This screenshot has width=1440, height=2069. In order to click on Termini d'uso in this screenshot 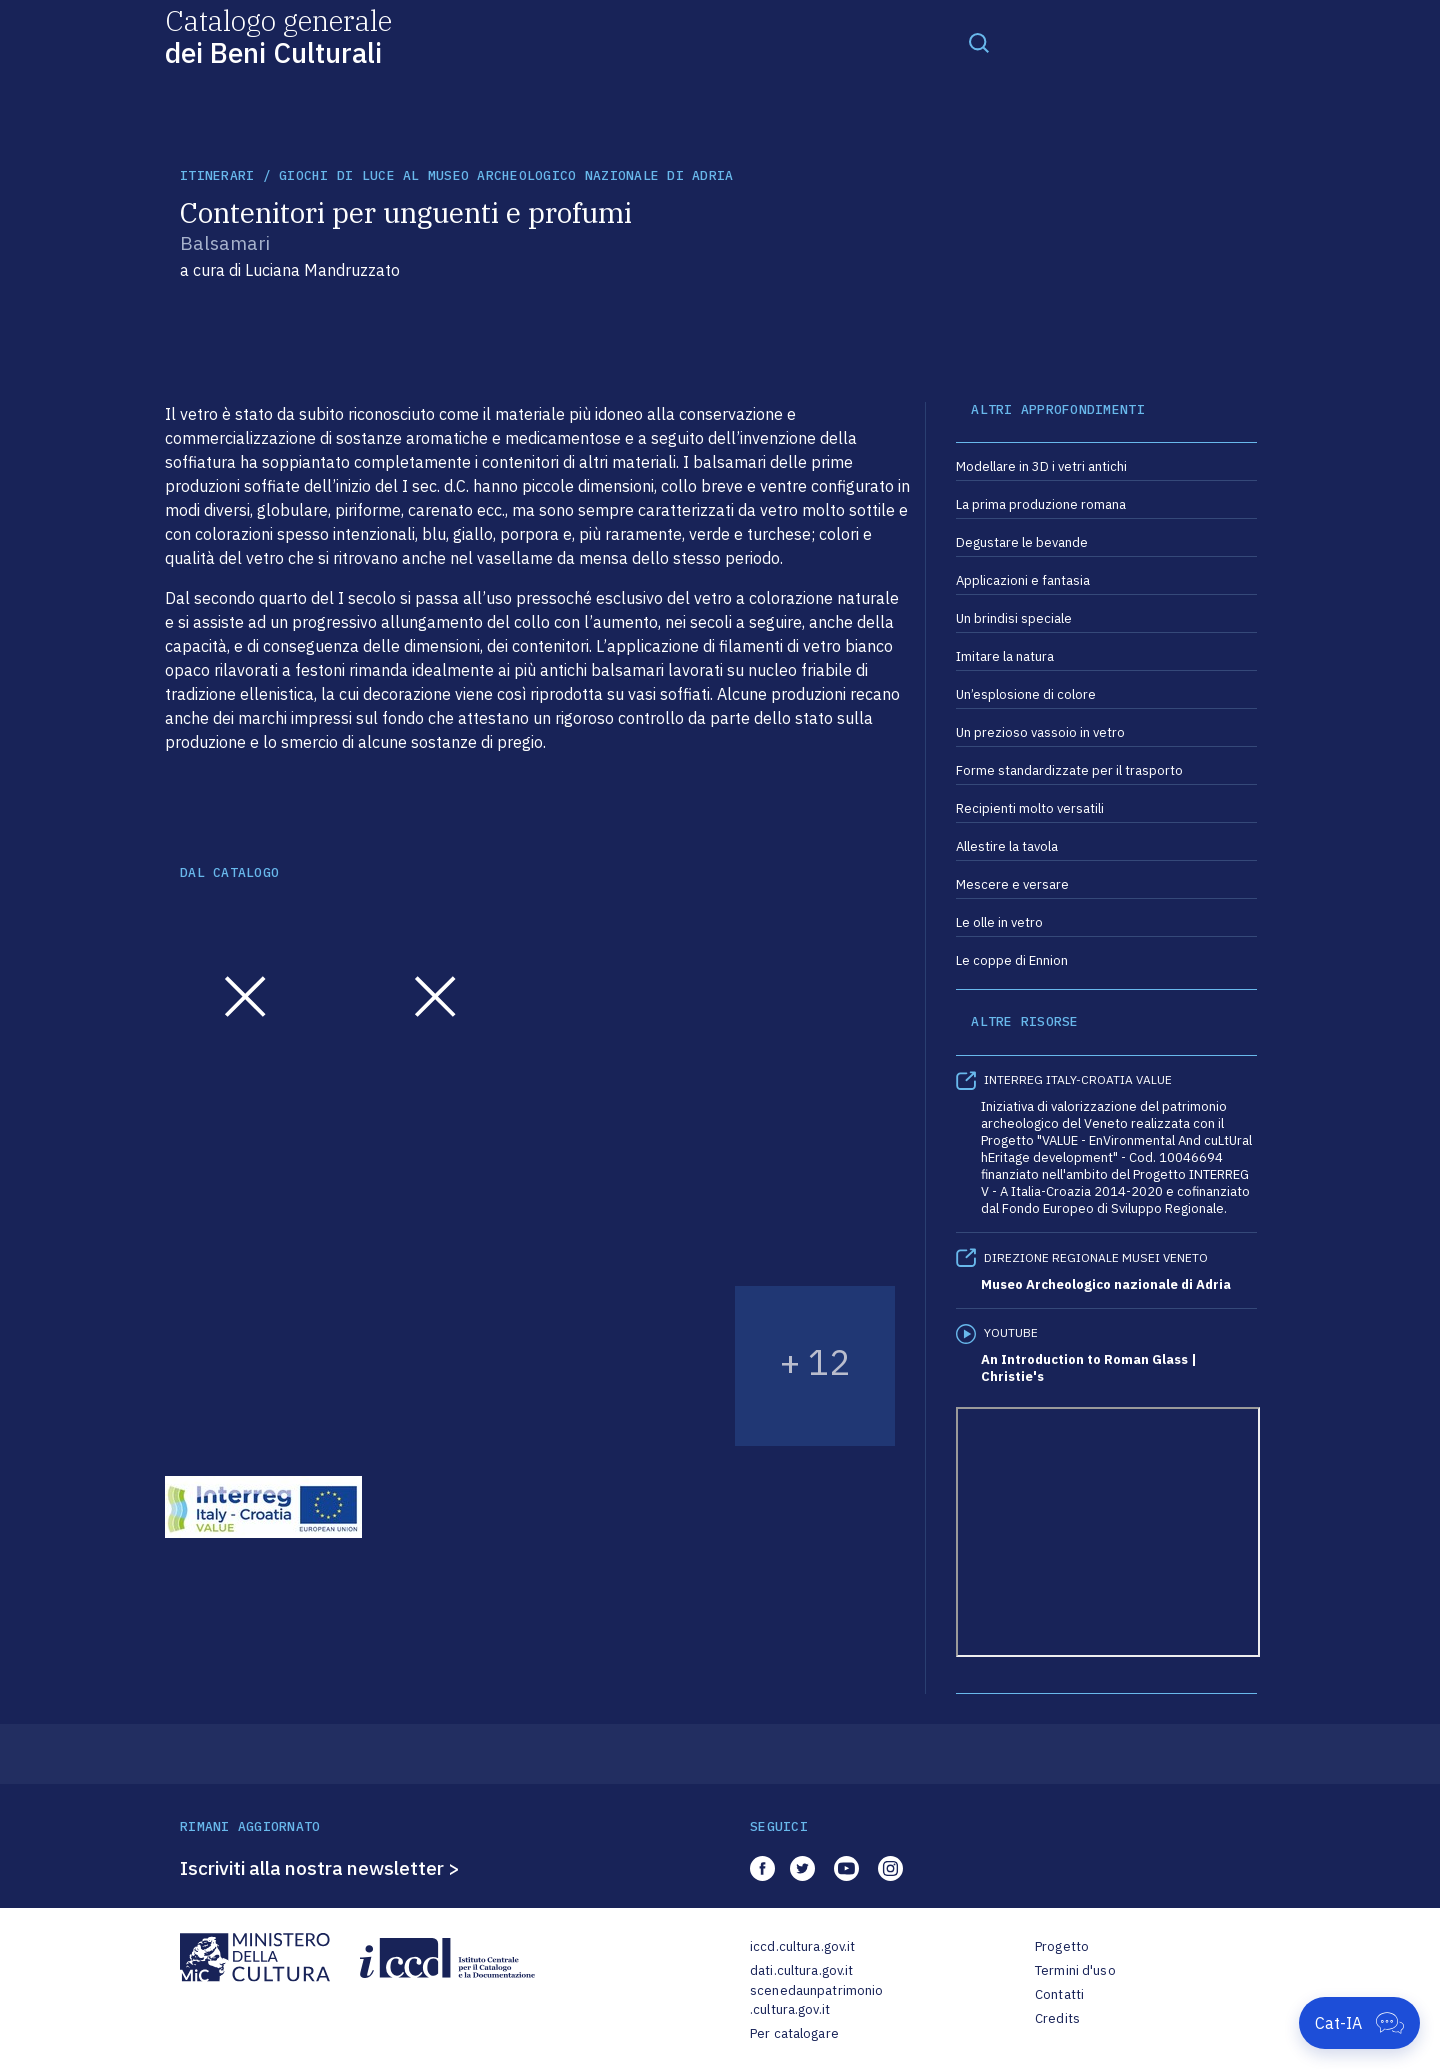, I will do `click(1075, 1970)`.